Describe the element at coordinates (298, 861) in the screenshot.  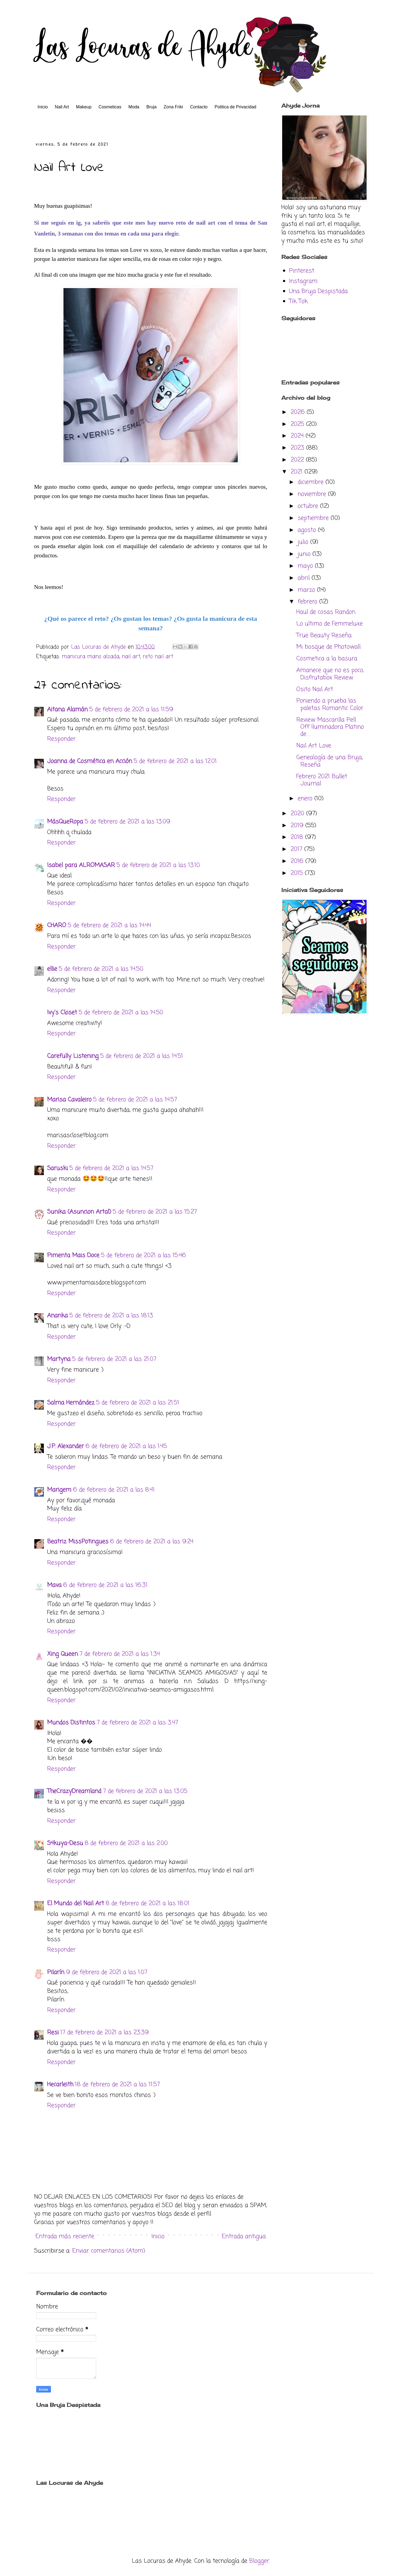
I see `2016` at that location.